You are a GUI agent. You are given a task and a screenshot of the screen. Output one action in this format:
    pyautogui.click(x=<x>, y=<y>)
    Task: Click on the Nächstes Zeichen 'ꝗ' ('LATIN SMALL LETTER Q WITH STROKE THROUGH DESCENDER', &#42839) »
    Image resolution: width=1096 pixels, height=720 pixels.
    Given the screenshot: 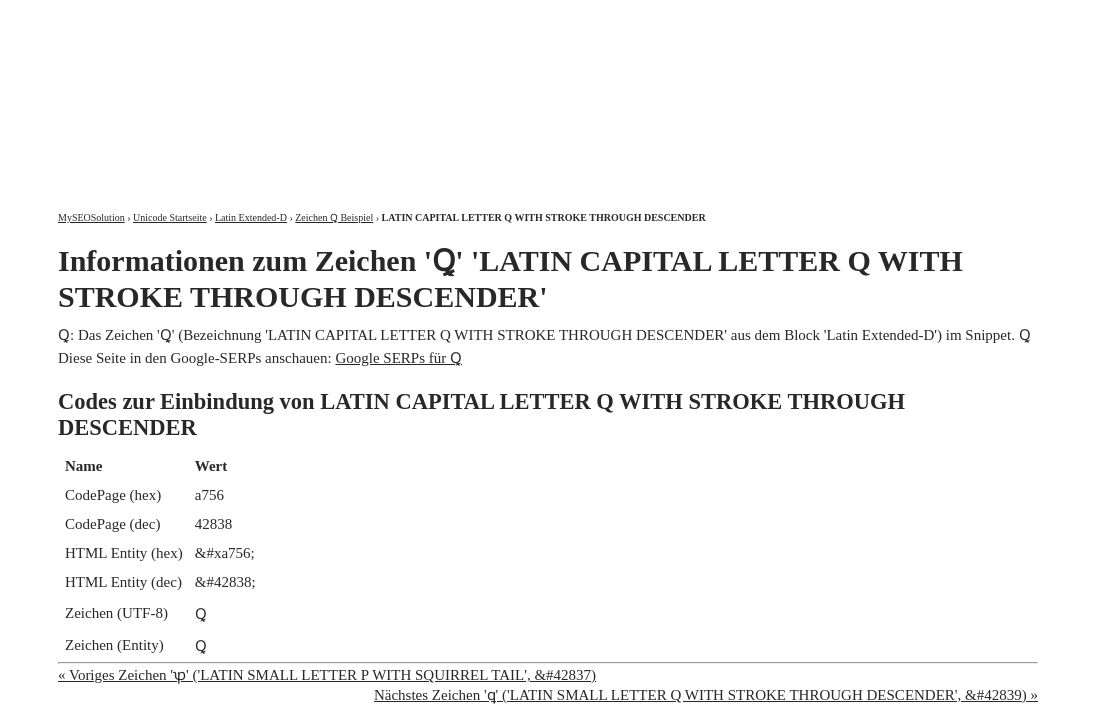 What is the action you would take?
    pyautogui.click(x=706, y=695)
    